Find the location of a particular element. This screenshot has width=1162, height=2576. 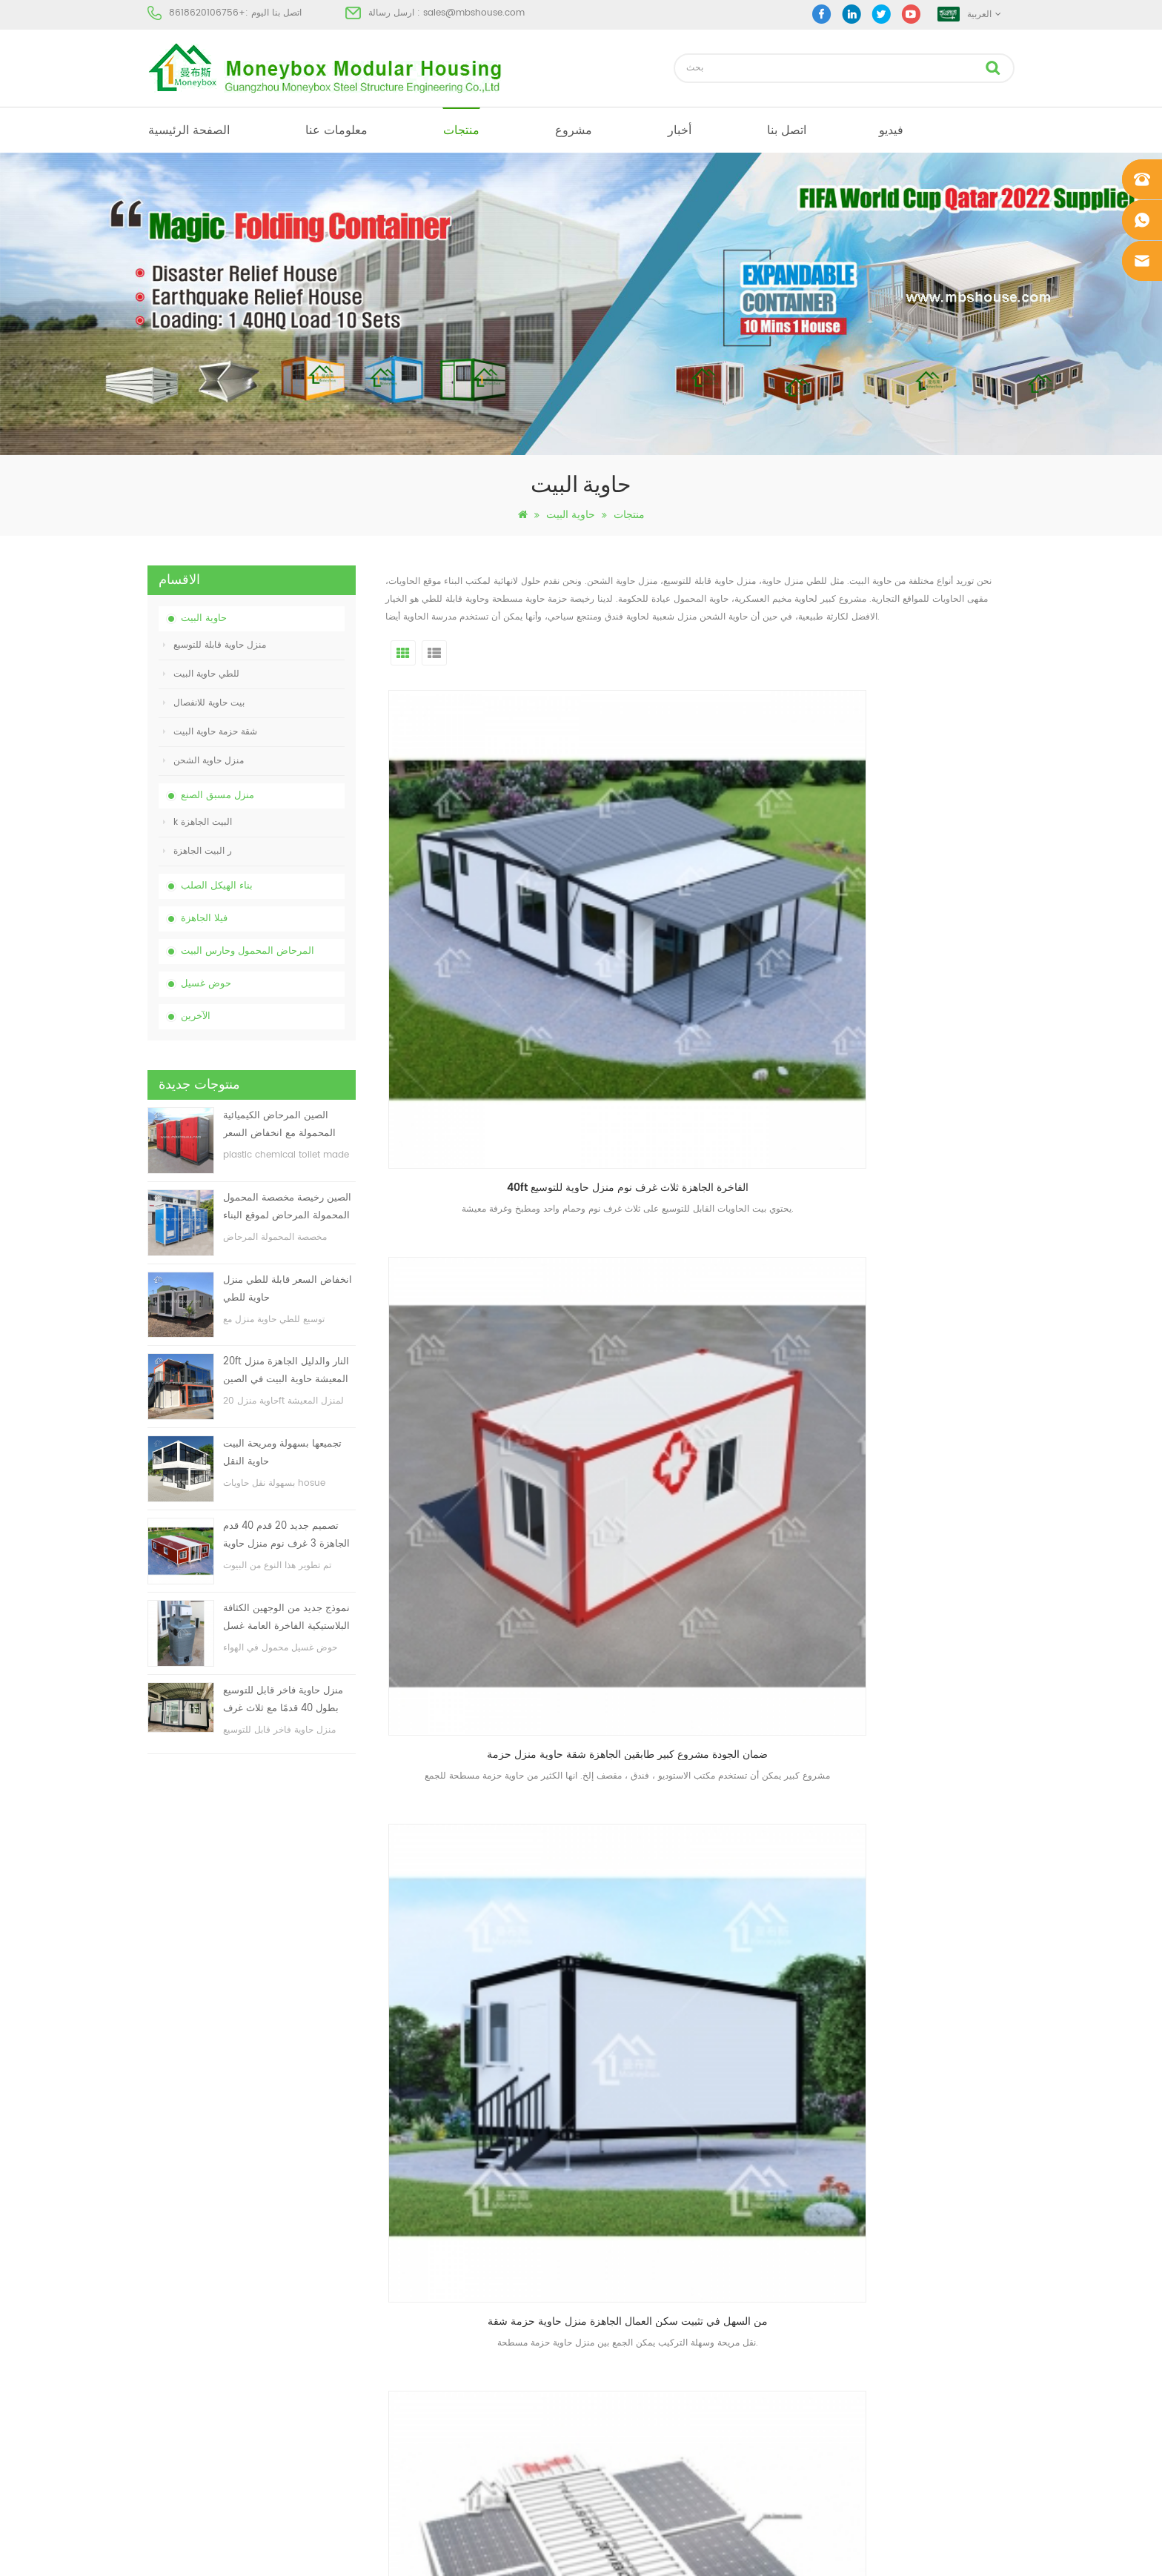

dyyseo.com is located at coordinates (810, 2552).